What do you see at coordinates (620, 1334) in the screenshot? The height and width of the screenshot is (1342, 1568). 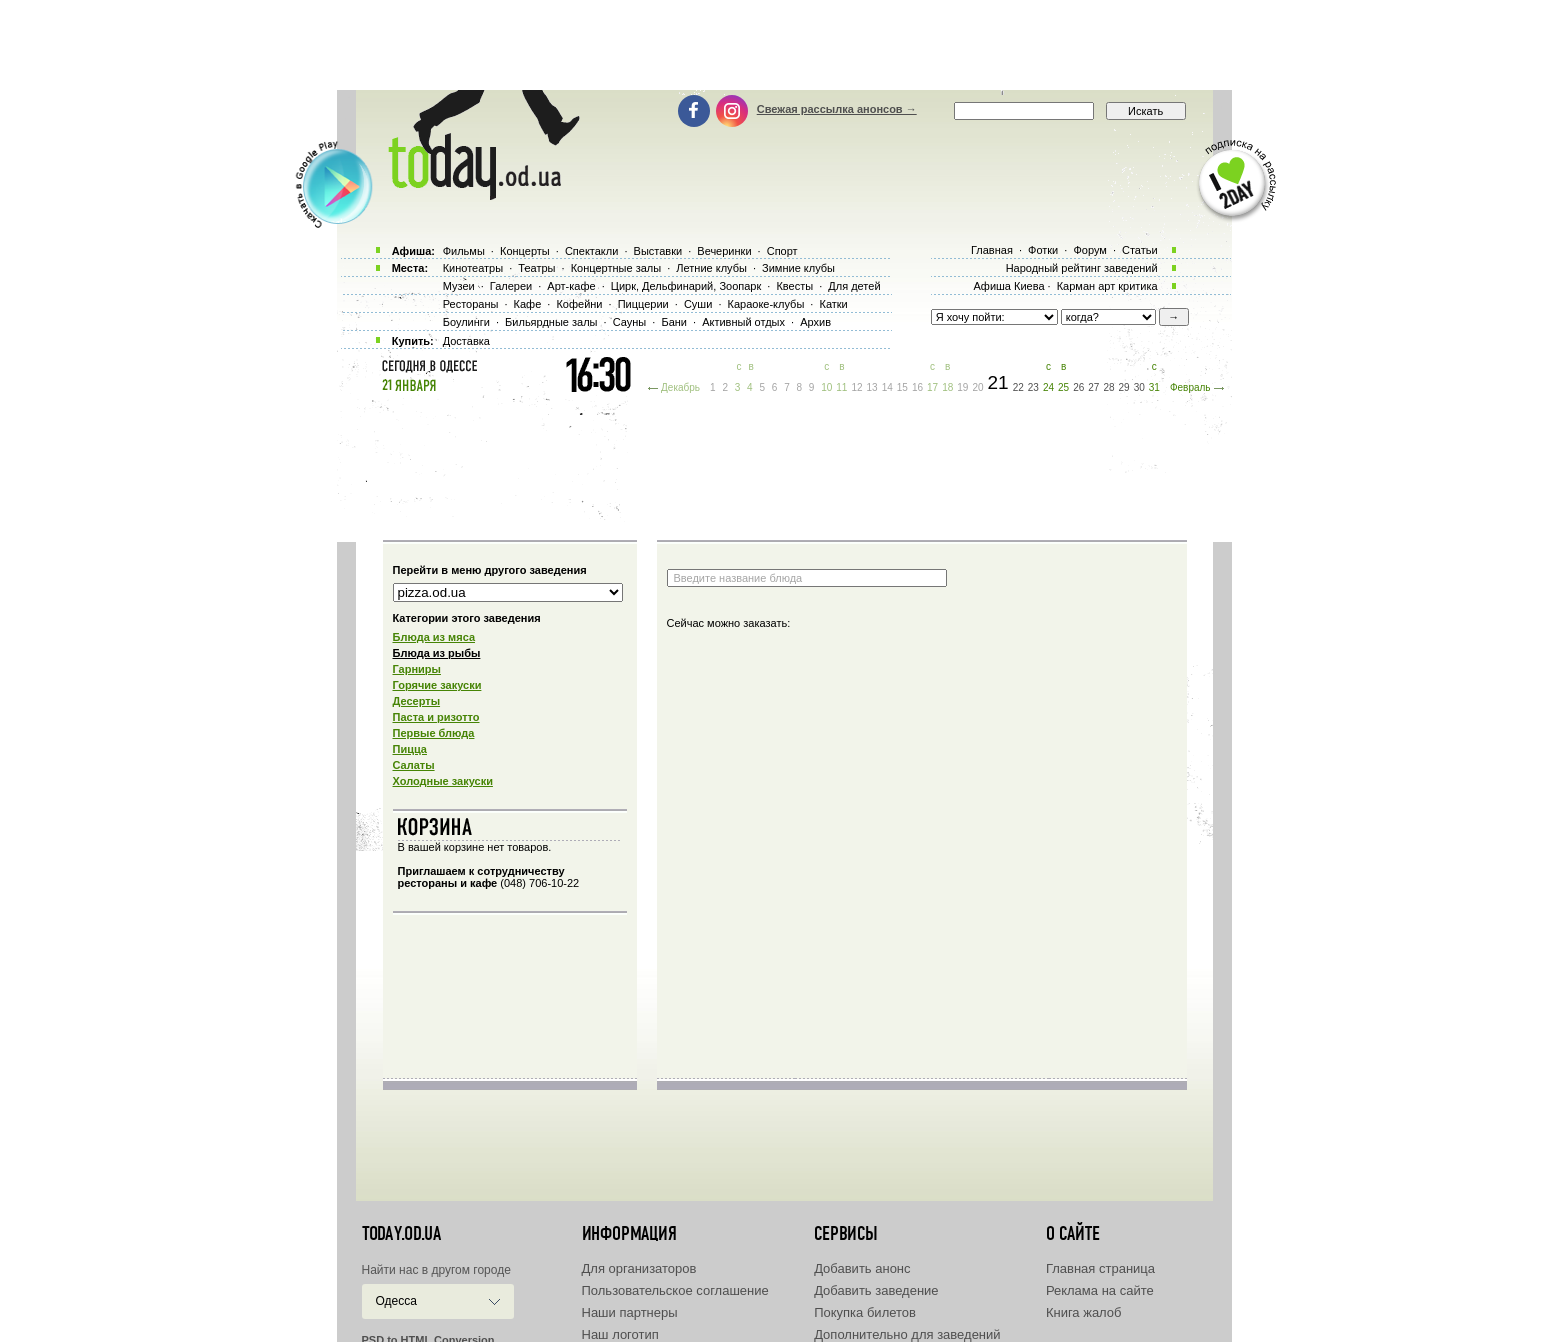 I see `Наш логотип` at bounding box center [620, 1334].